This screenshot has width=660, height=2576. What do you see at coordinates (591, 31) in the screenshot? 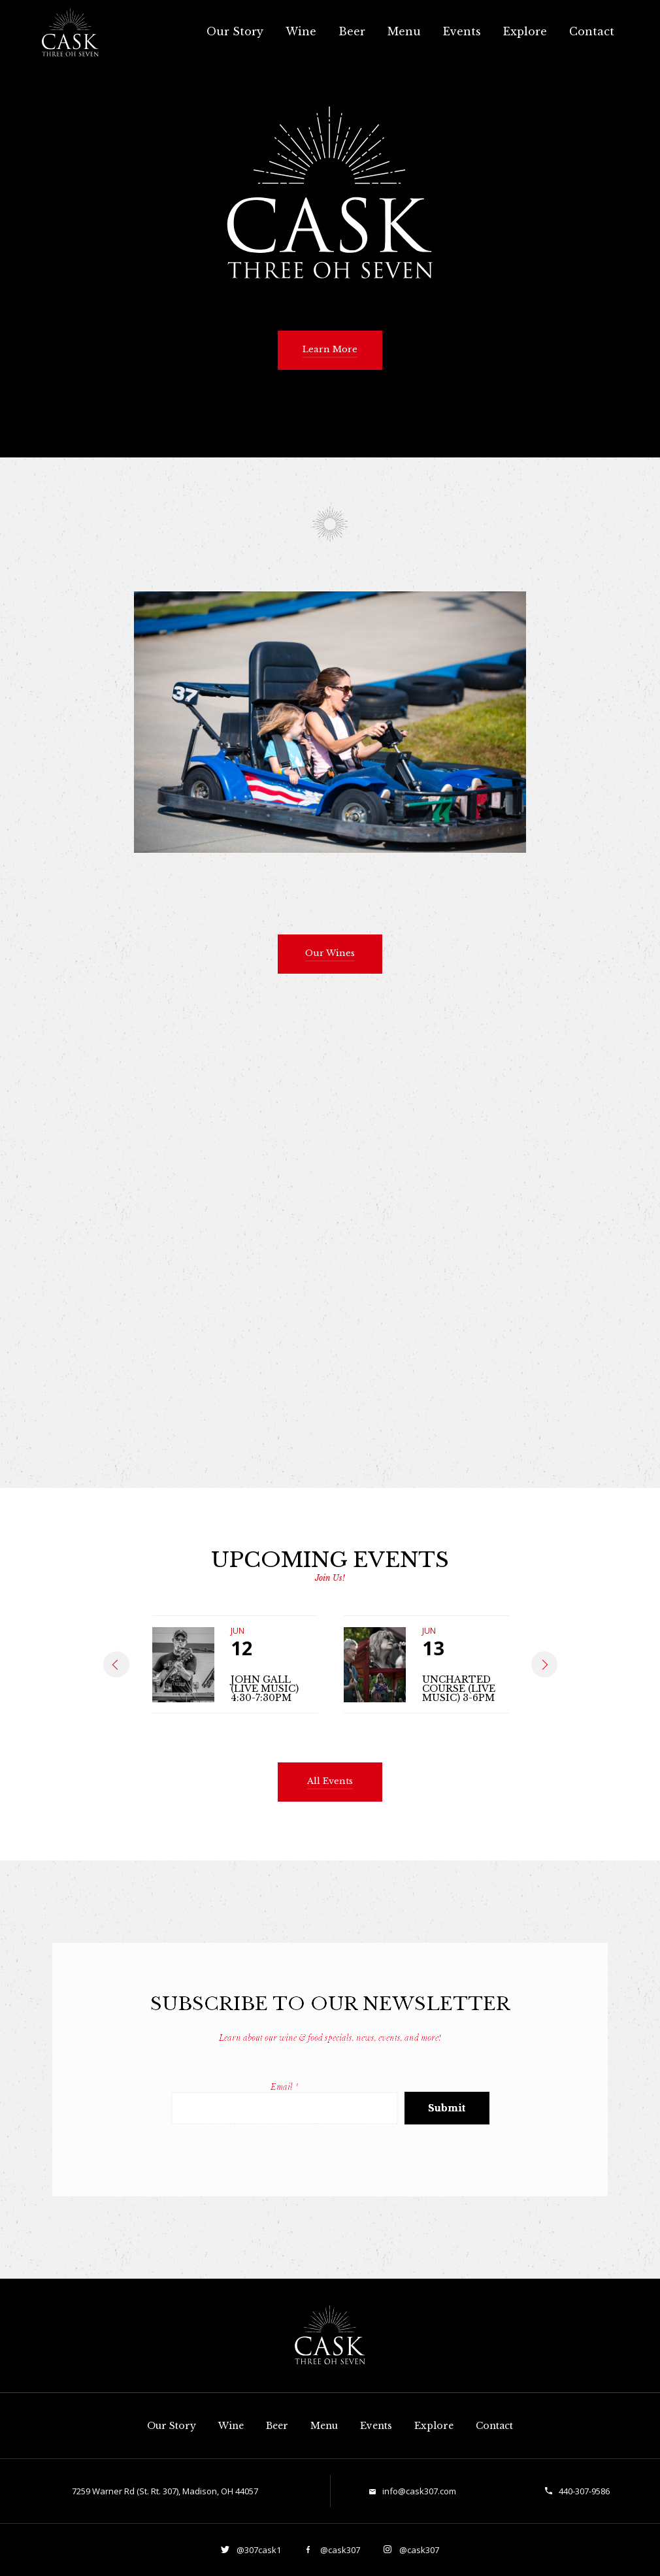
I see `Contact` at bounding box center [591, 31].